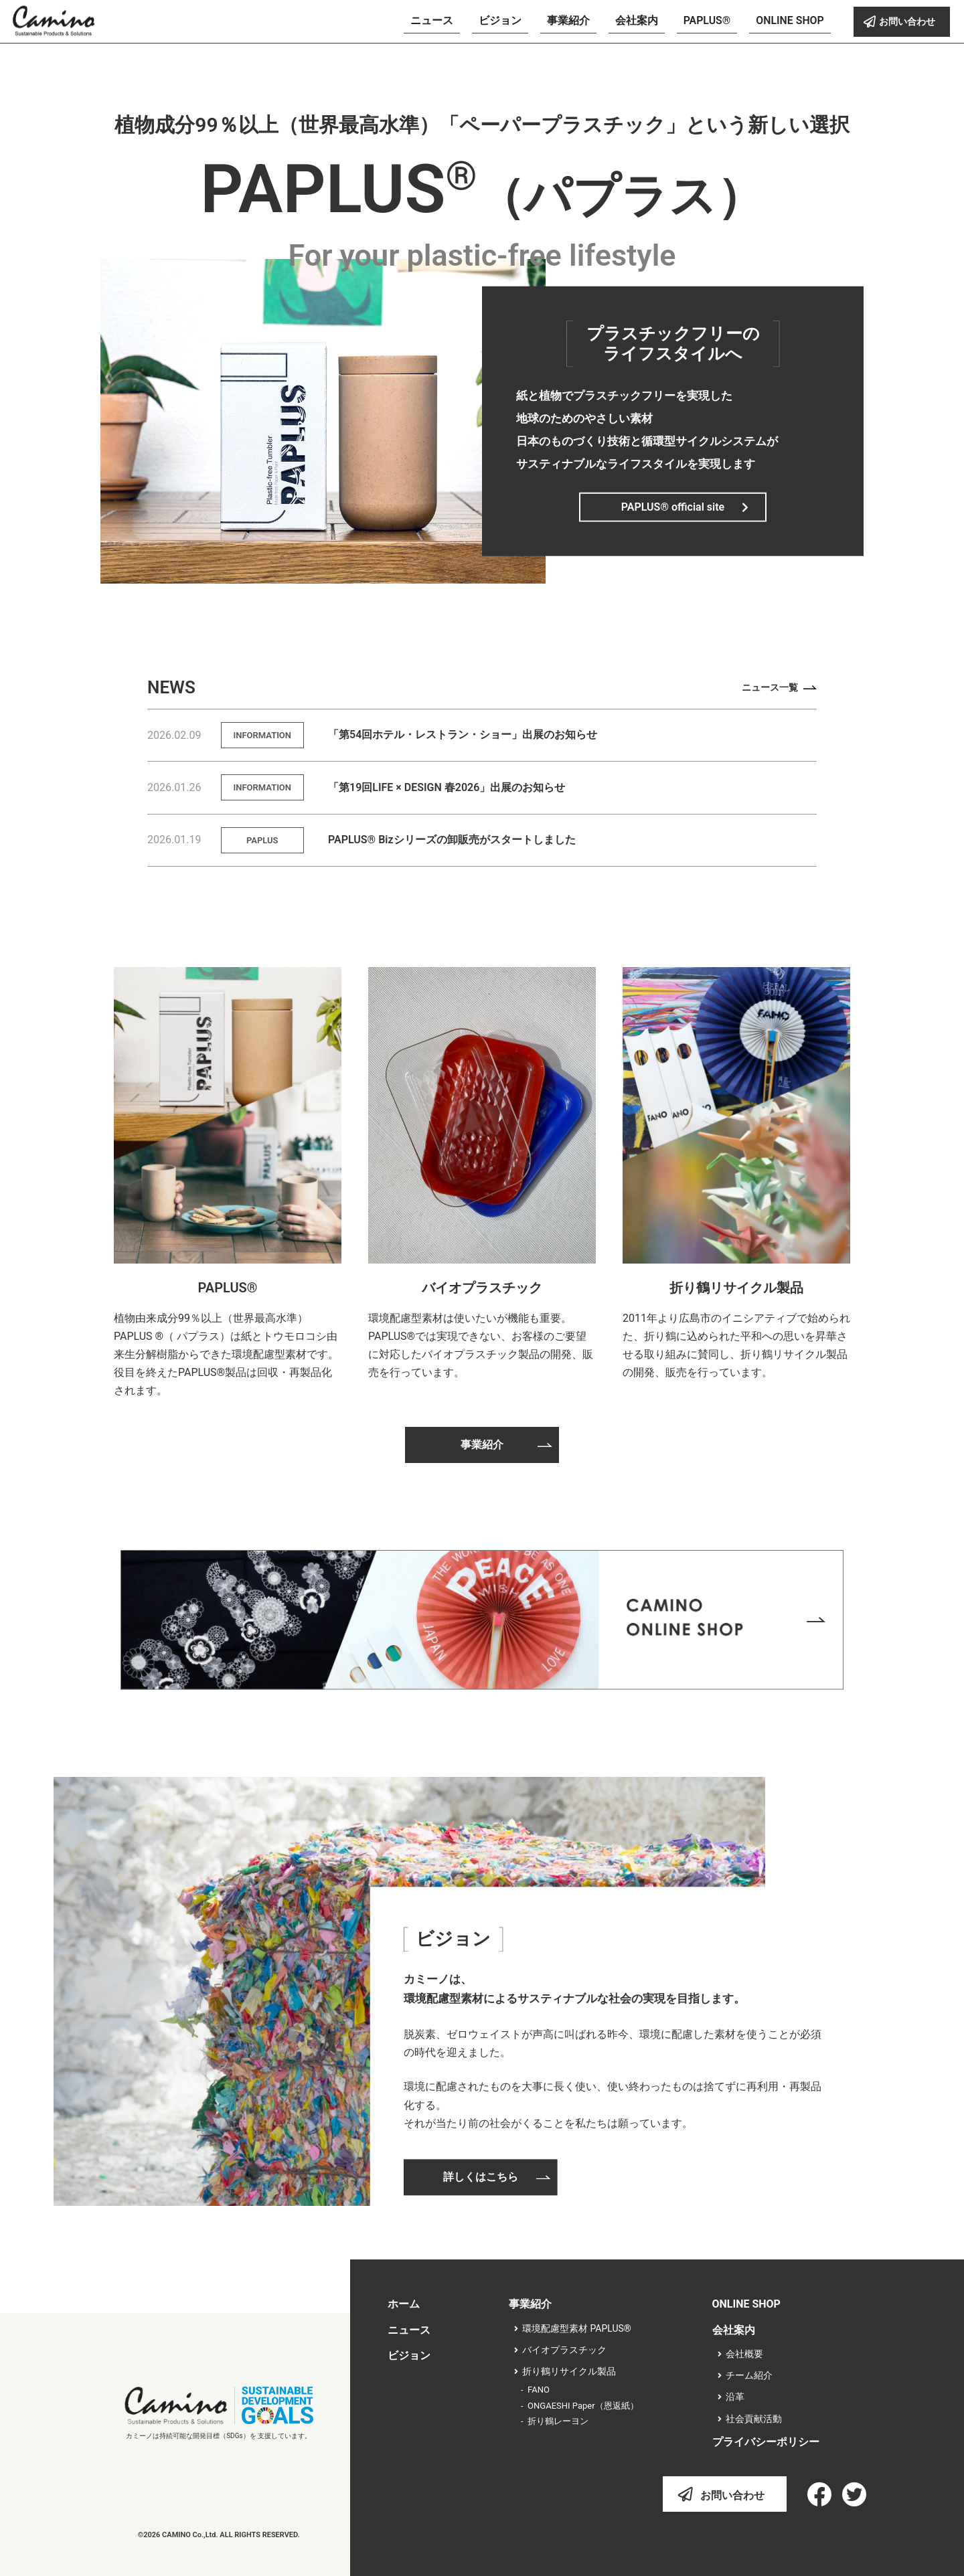  Describe the element at coordinates (482, 1288) in the screenshot. I see `バイオプラスチック` at that location.